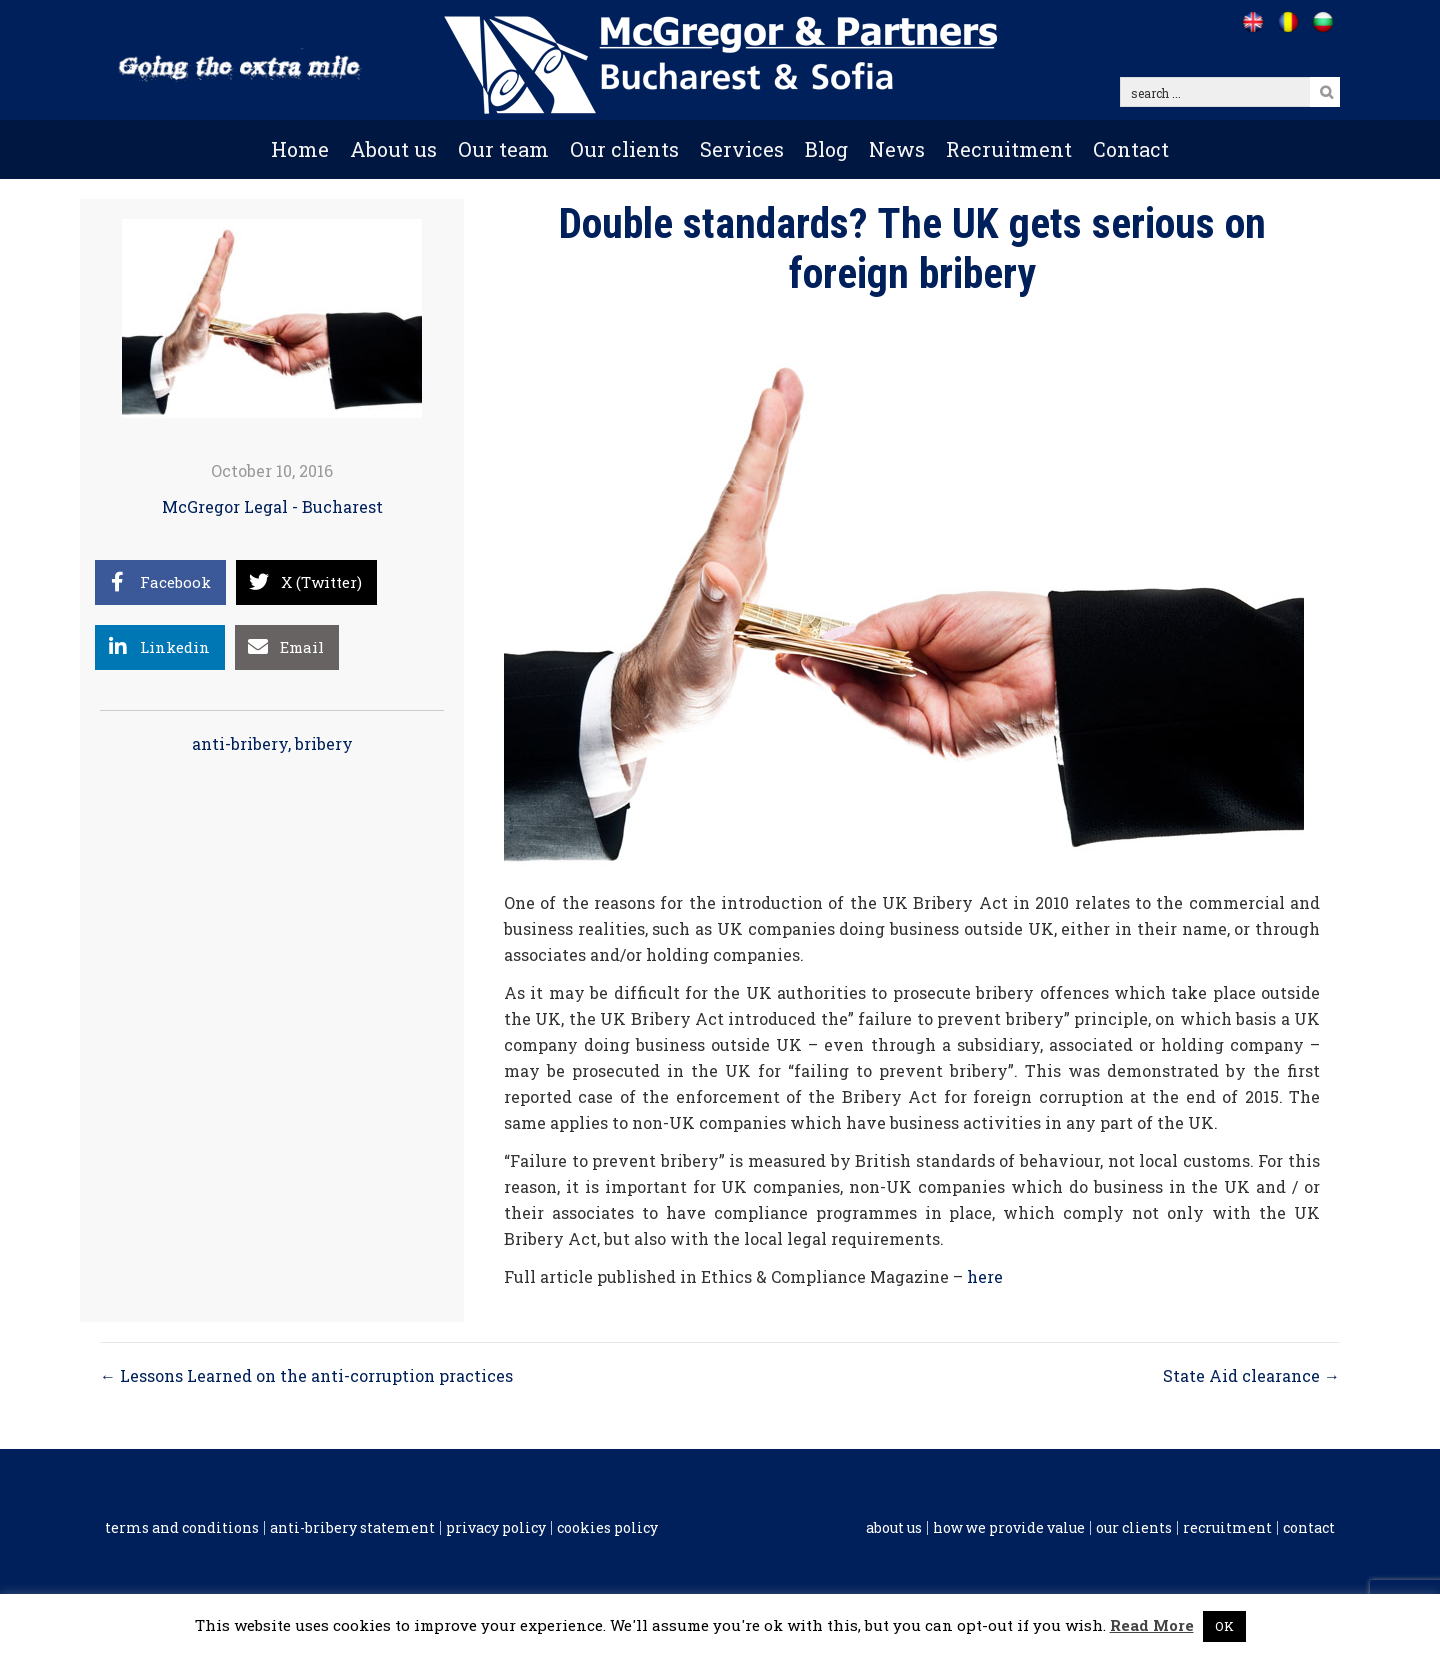  What do you see at coordinates (393, 149) in the screenshot?
I see `About us` at bounding box center [393, 149].